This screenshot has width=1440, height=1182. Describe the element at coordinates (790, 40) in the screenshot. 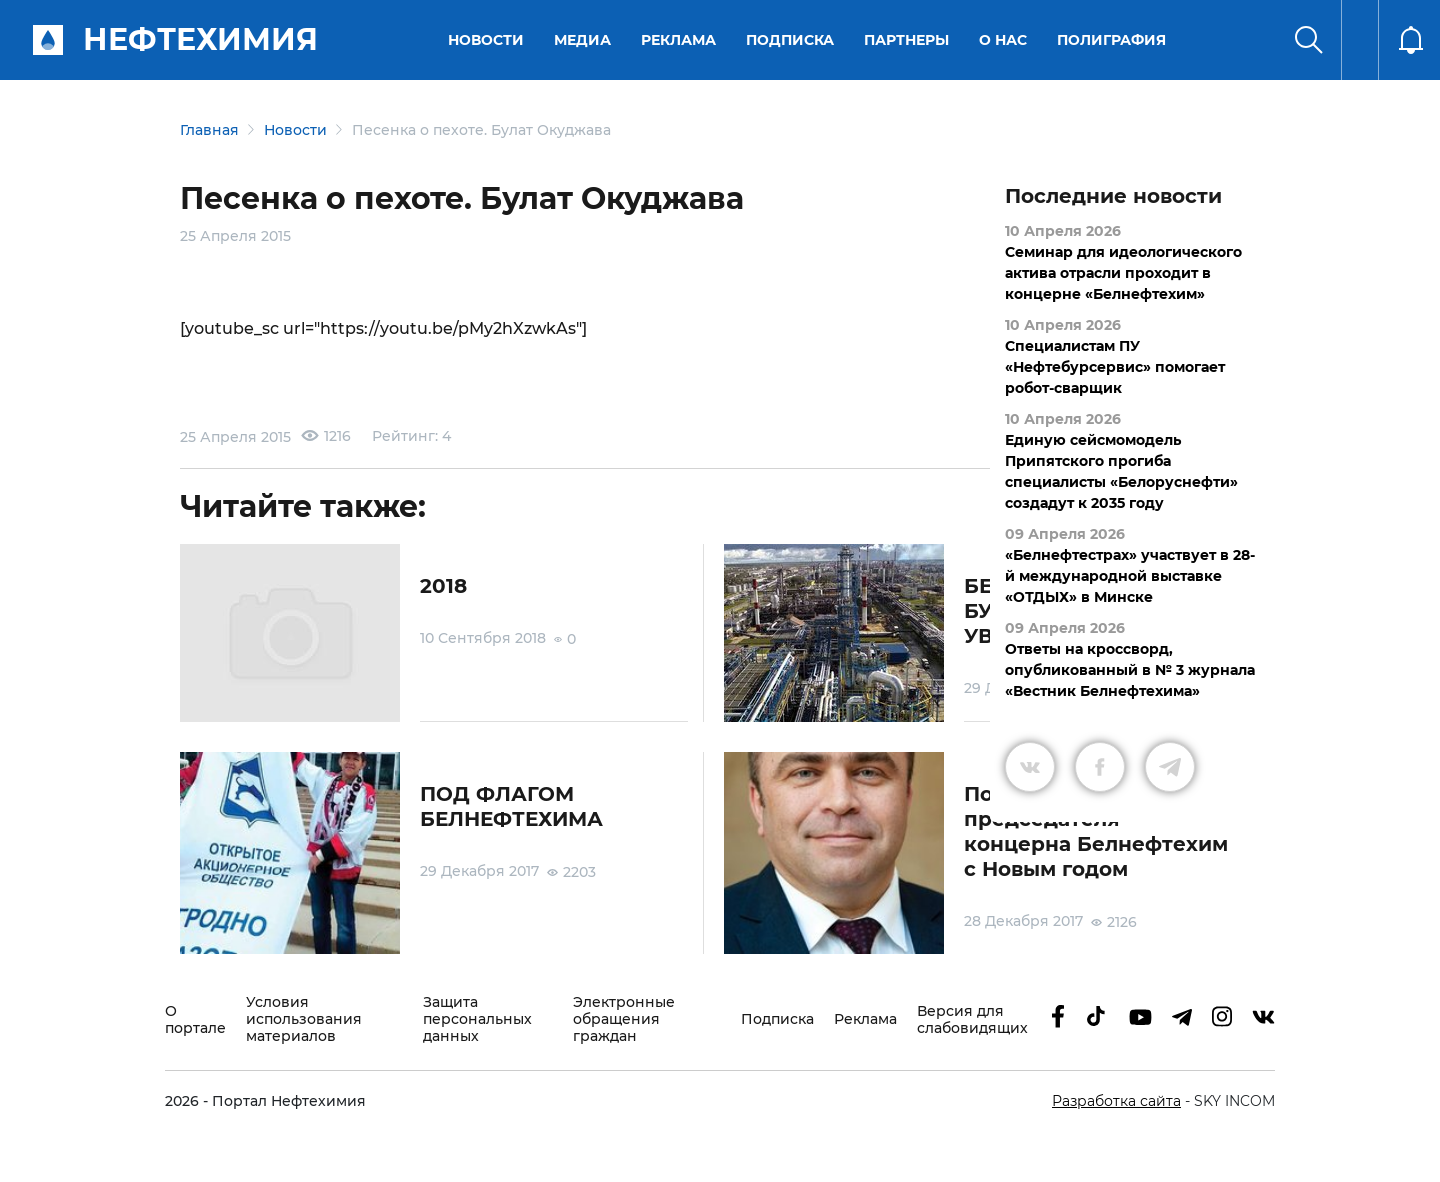

I see `Подписка` at that location.